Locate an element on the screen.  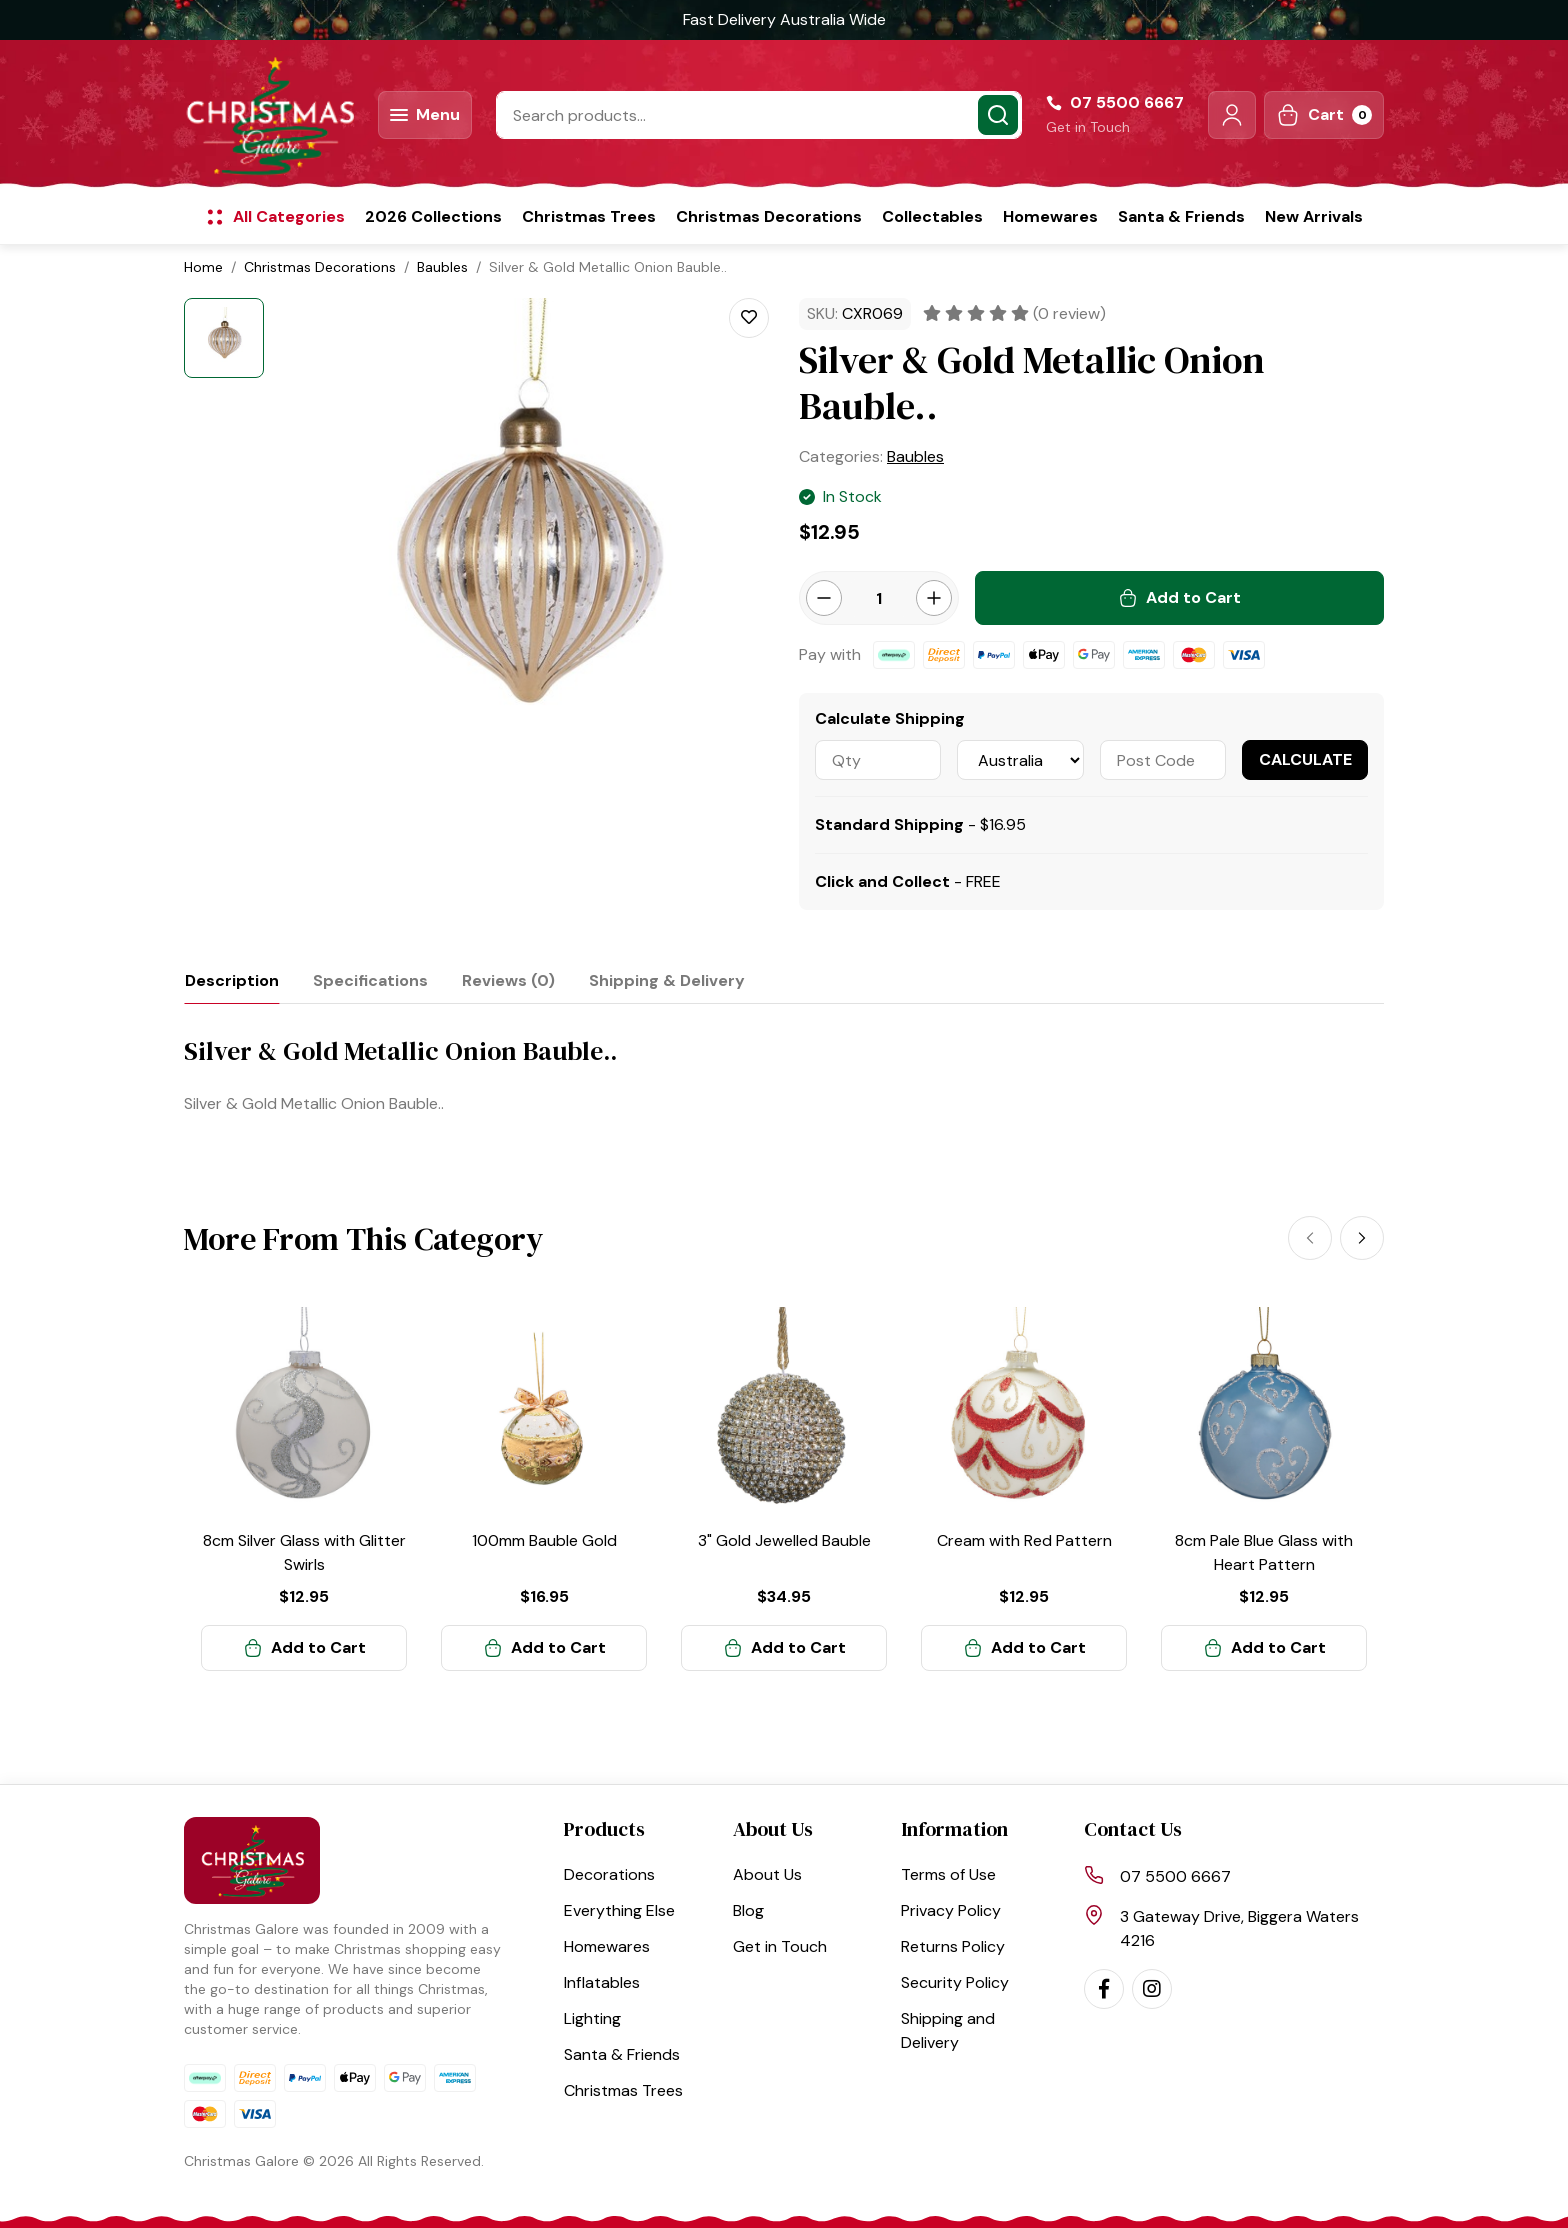
[article] is located at coordinates (304, 1489).